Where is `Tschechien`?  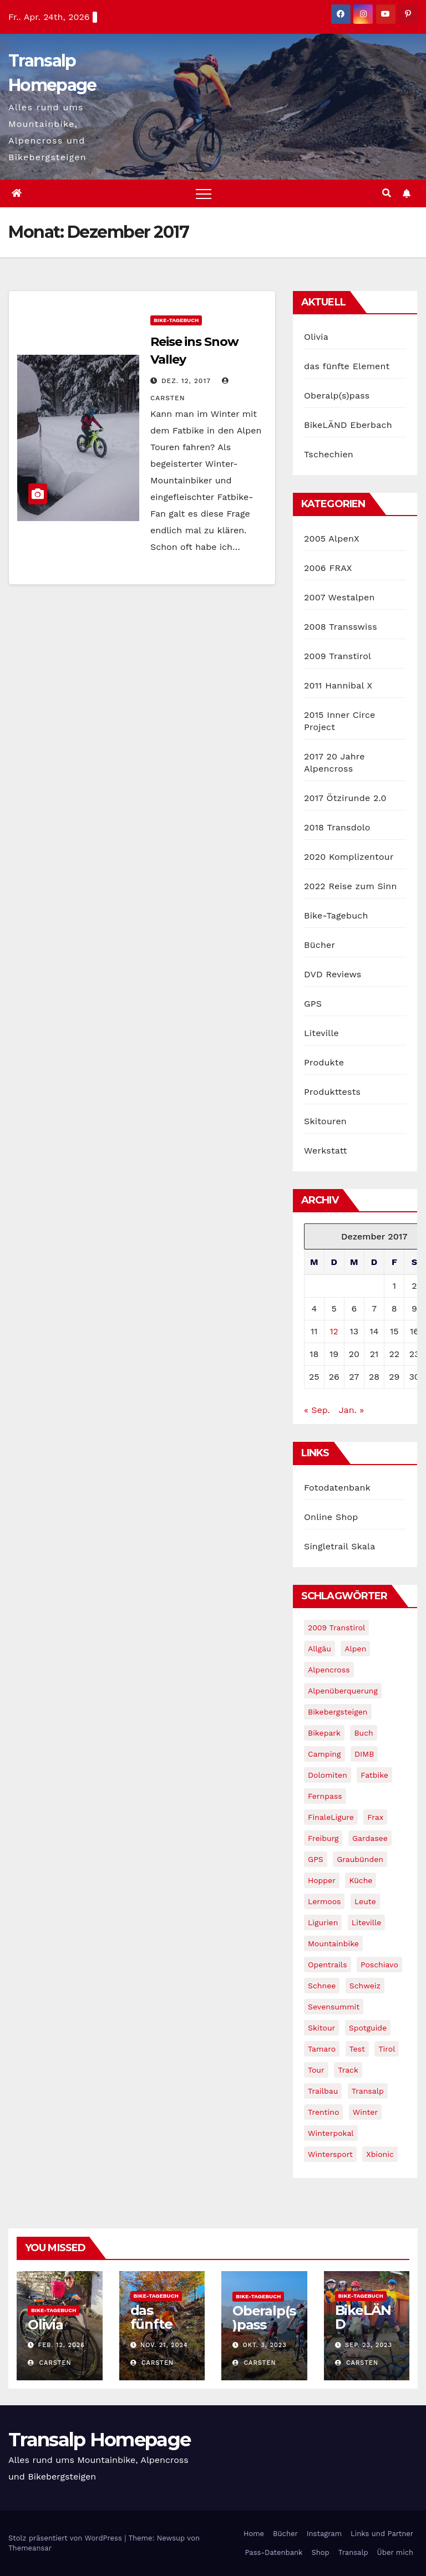
Tschechien is located at coordinates (328, 454).